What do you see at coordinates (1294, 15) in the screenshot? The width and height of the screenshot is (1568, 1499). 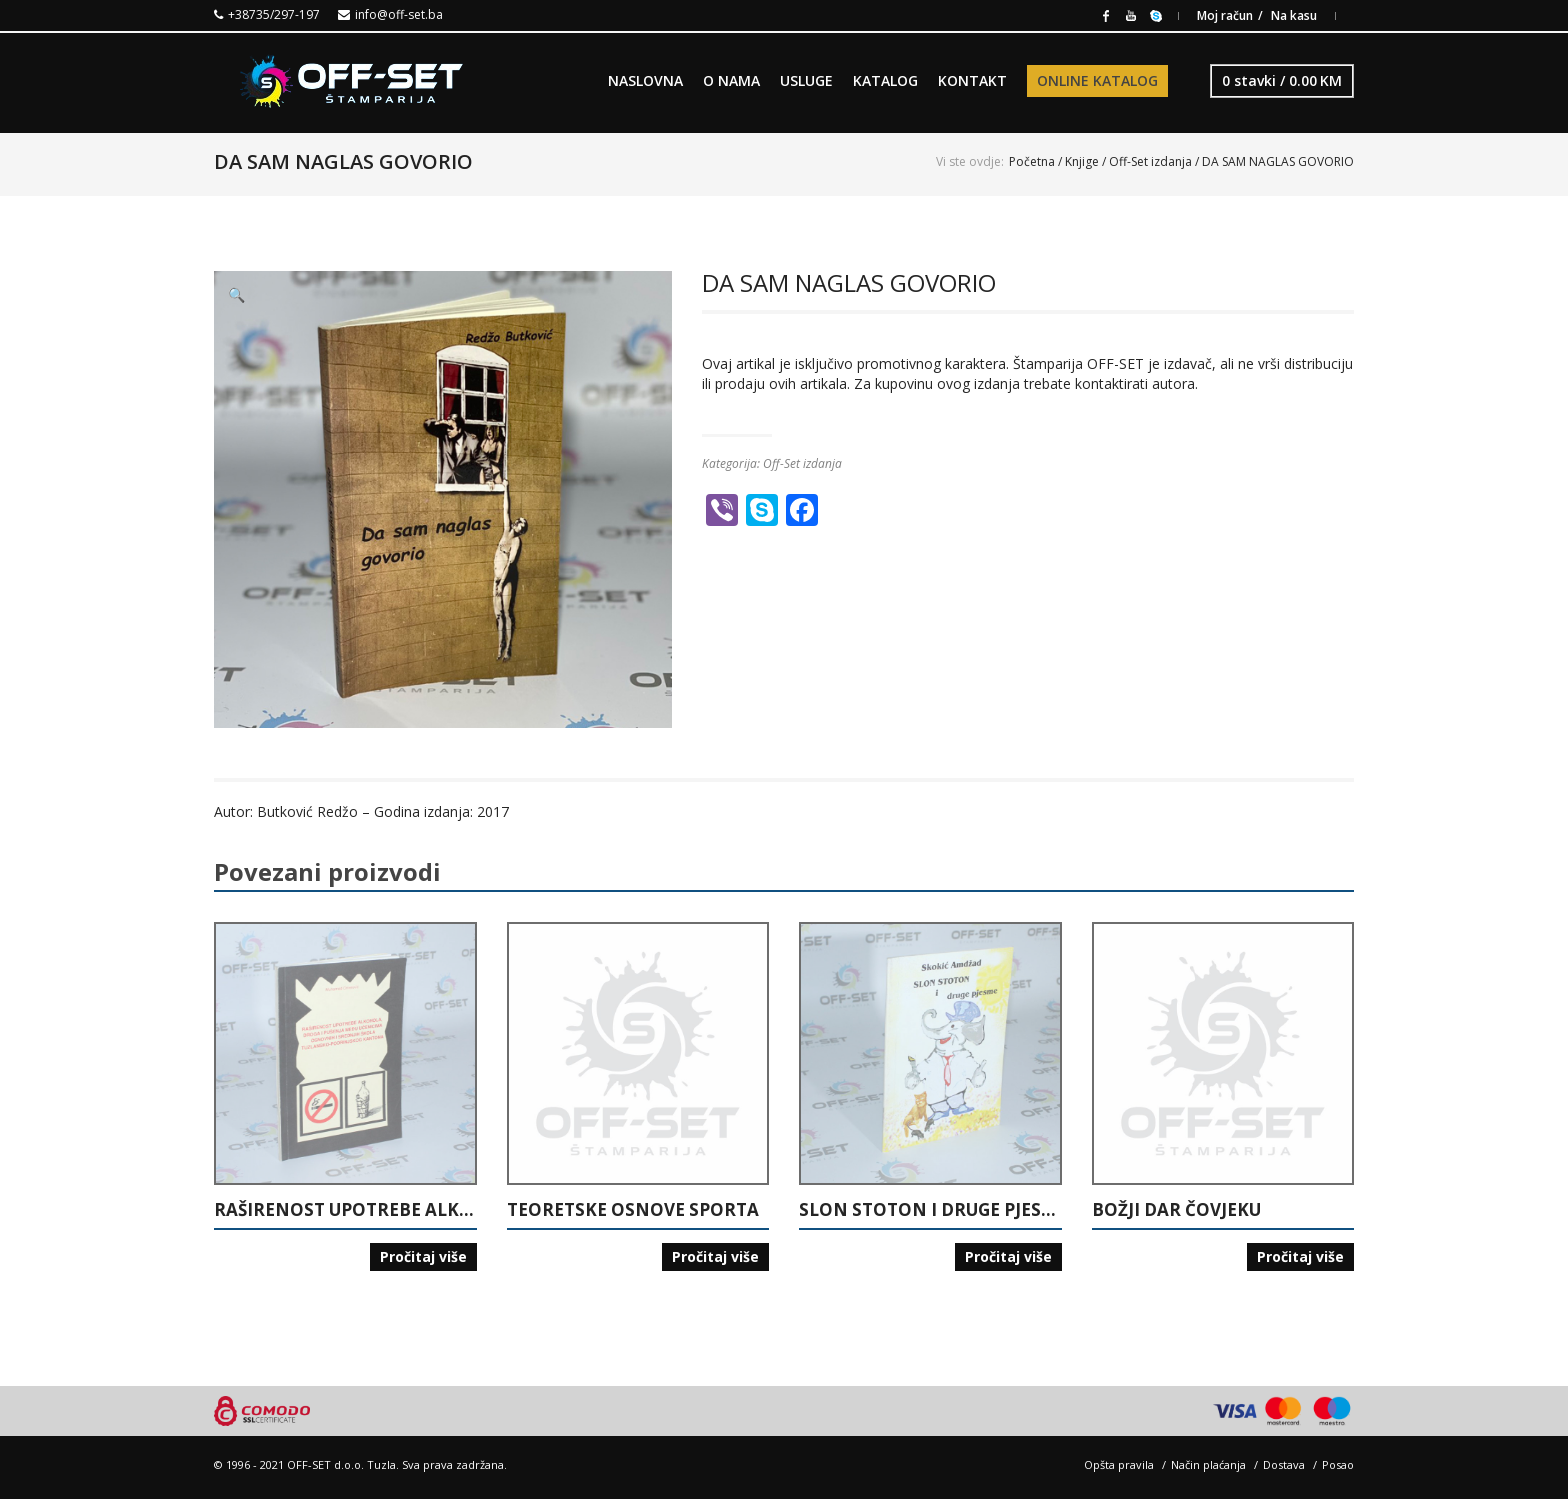 I see `Na kasu` at bounding box center [1294, 15].